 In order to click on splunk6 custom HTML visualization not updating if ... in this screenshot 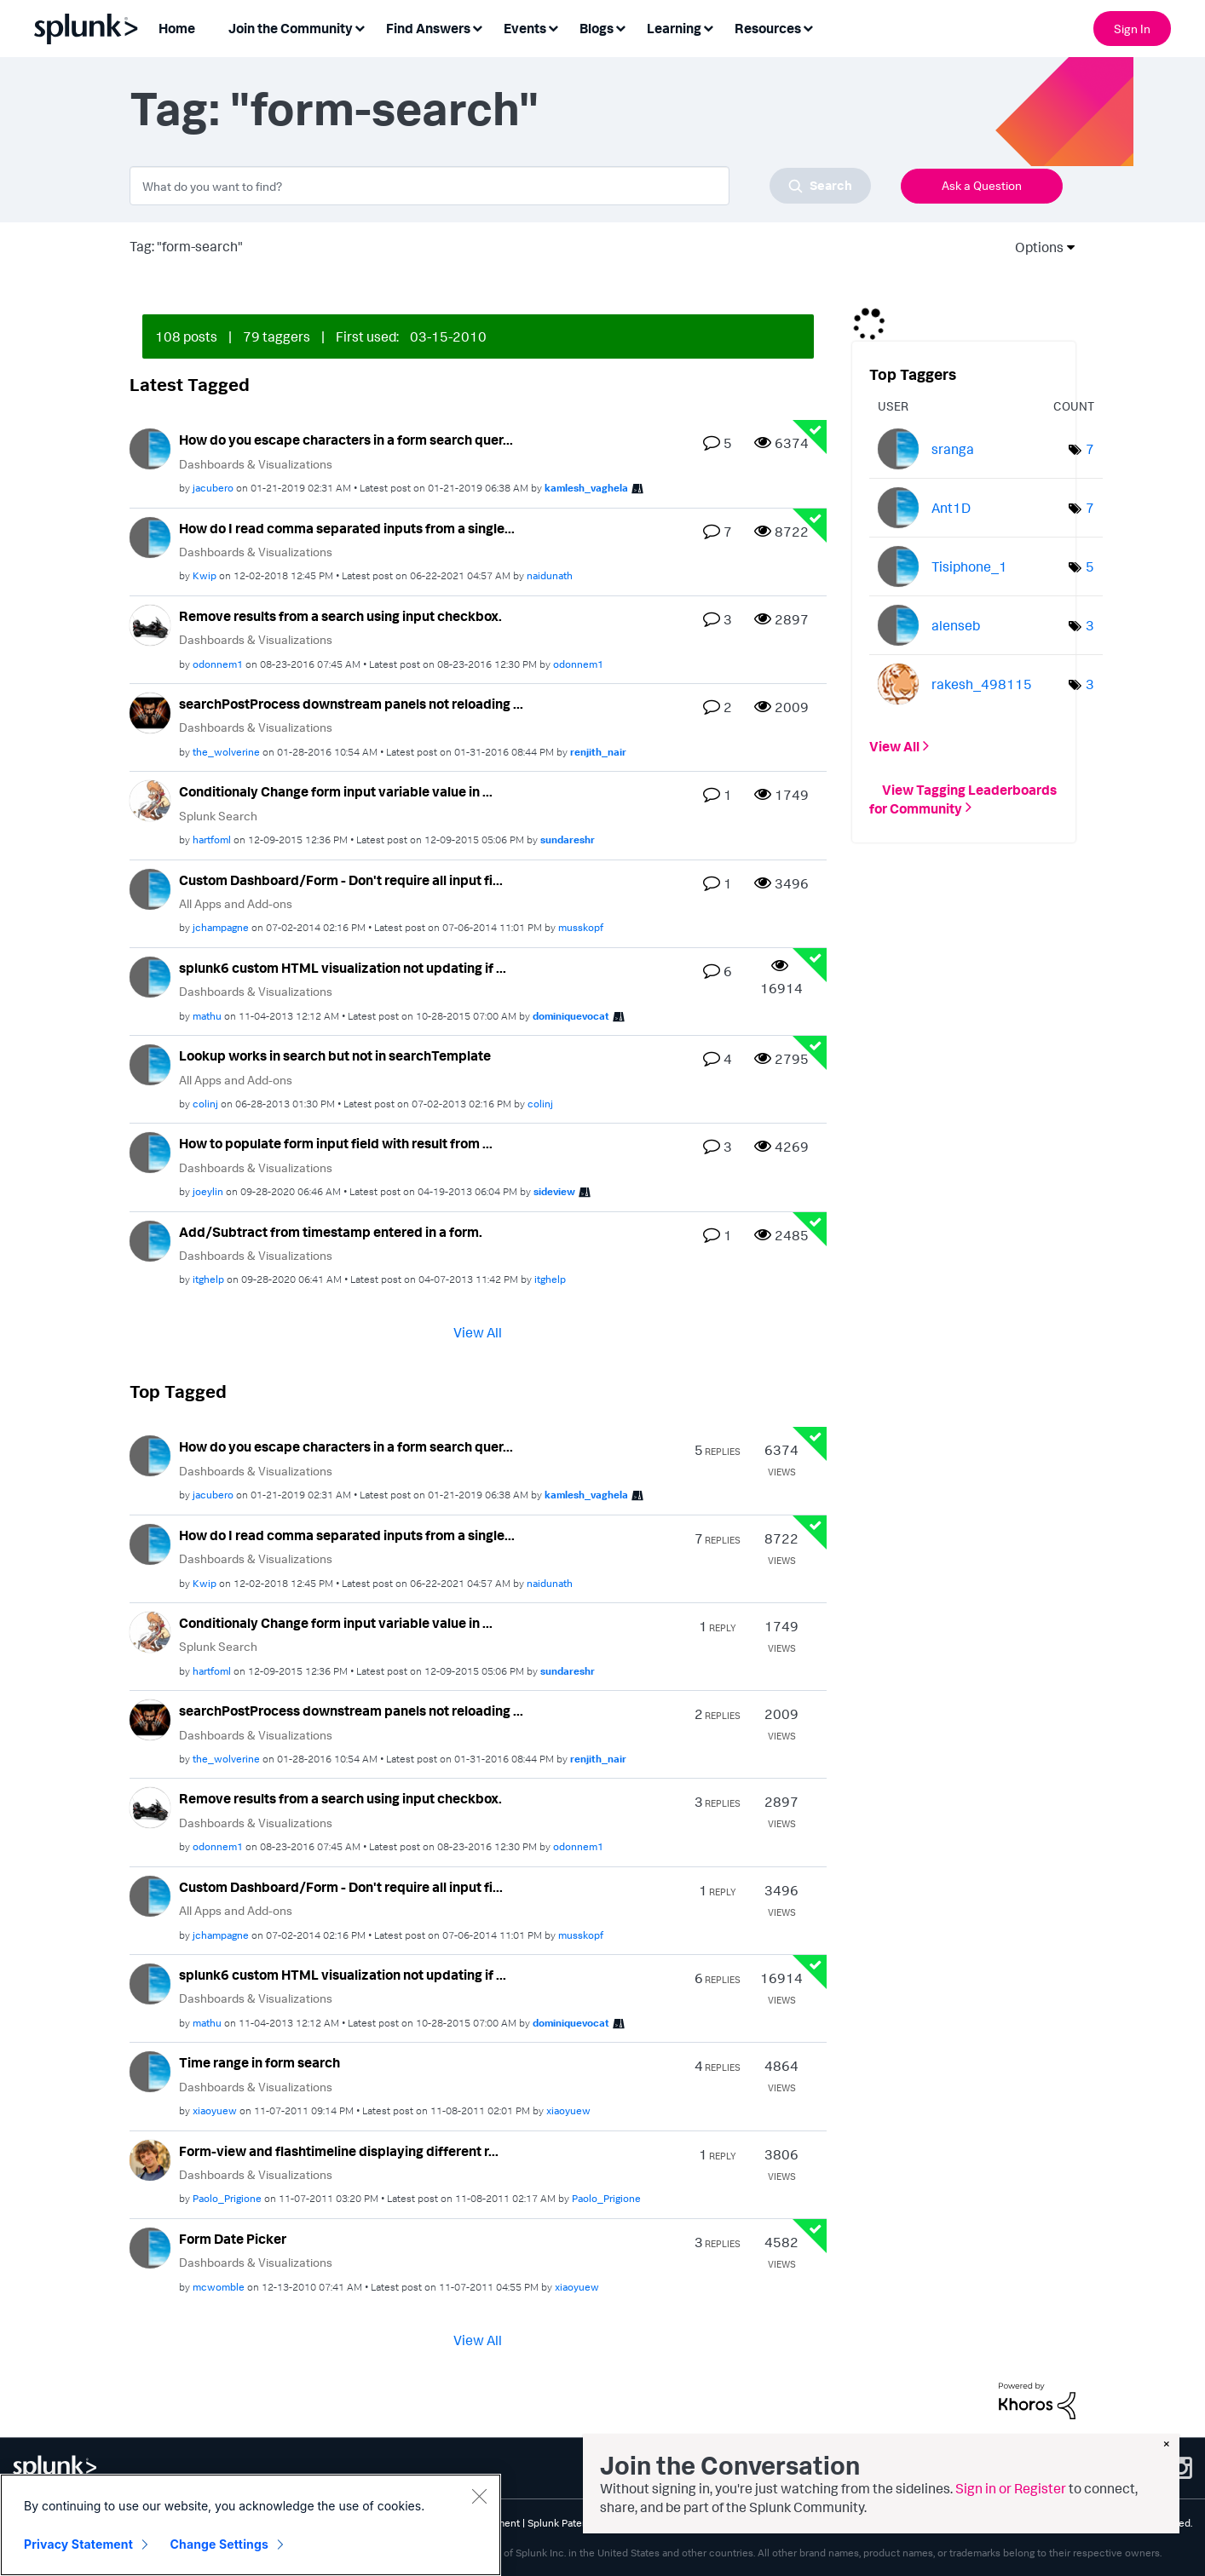, I will do `click(342, 967)`.